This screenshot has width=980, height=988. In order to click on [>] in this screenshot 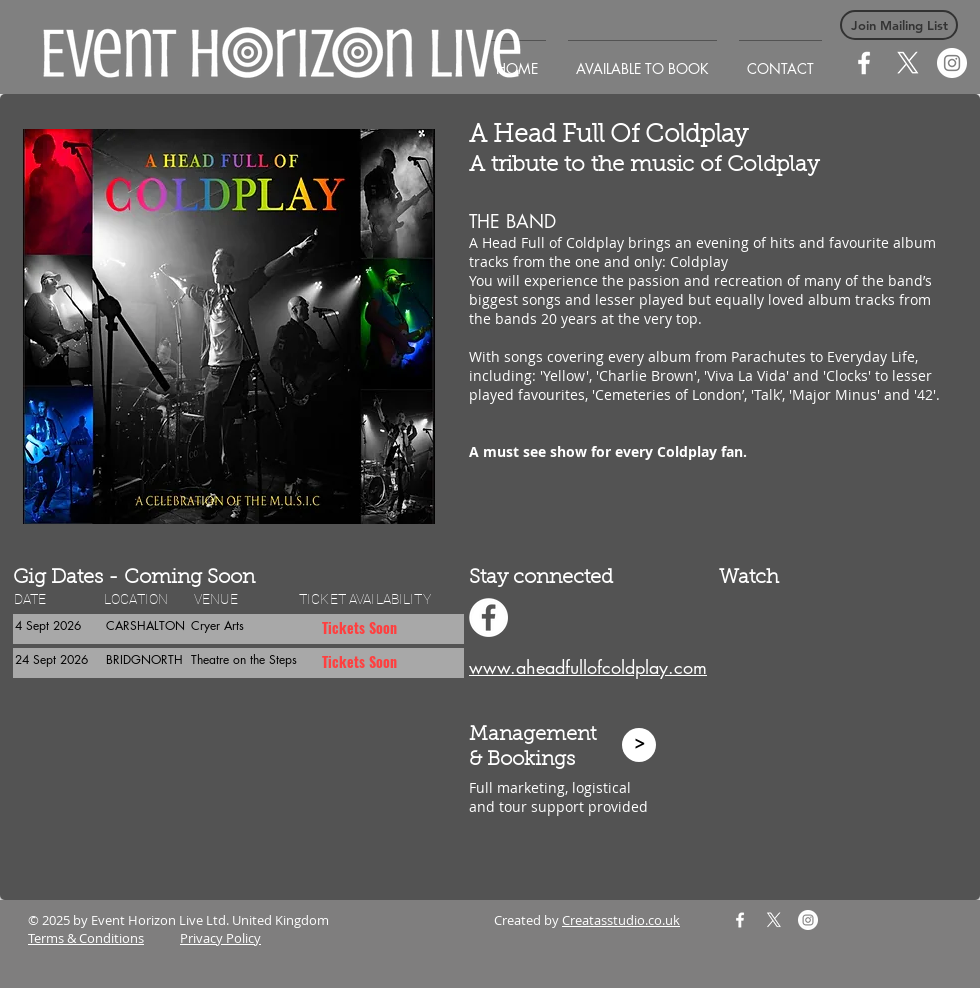, I will do `click(639, 745)`.